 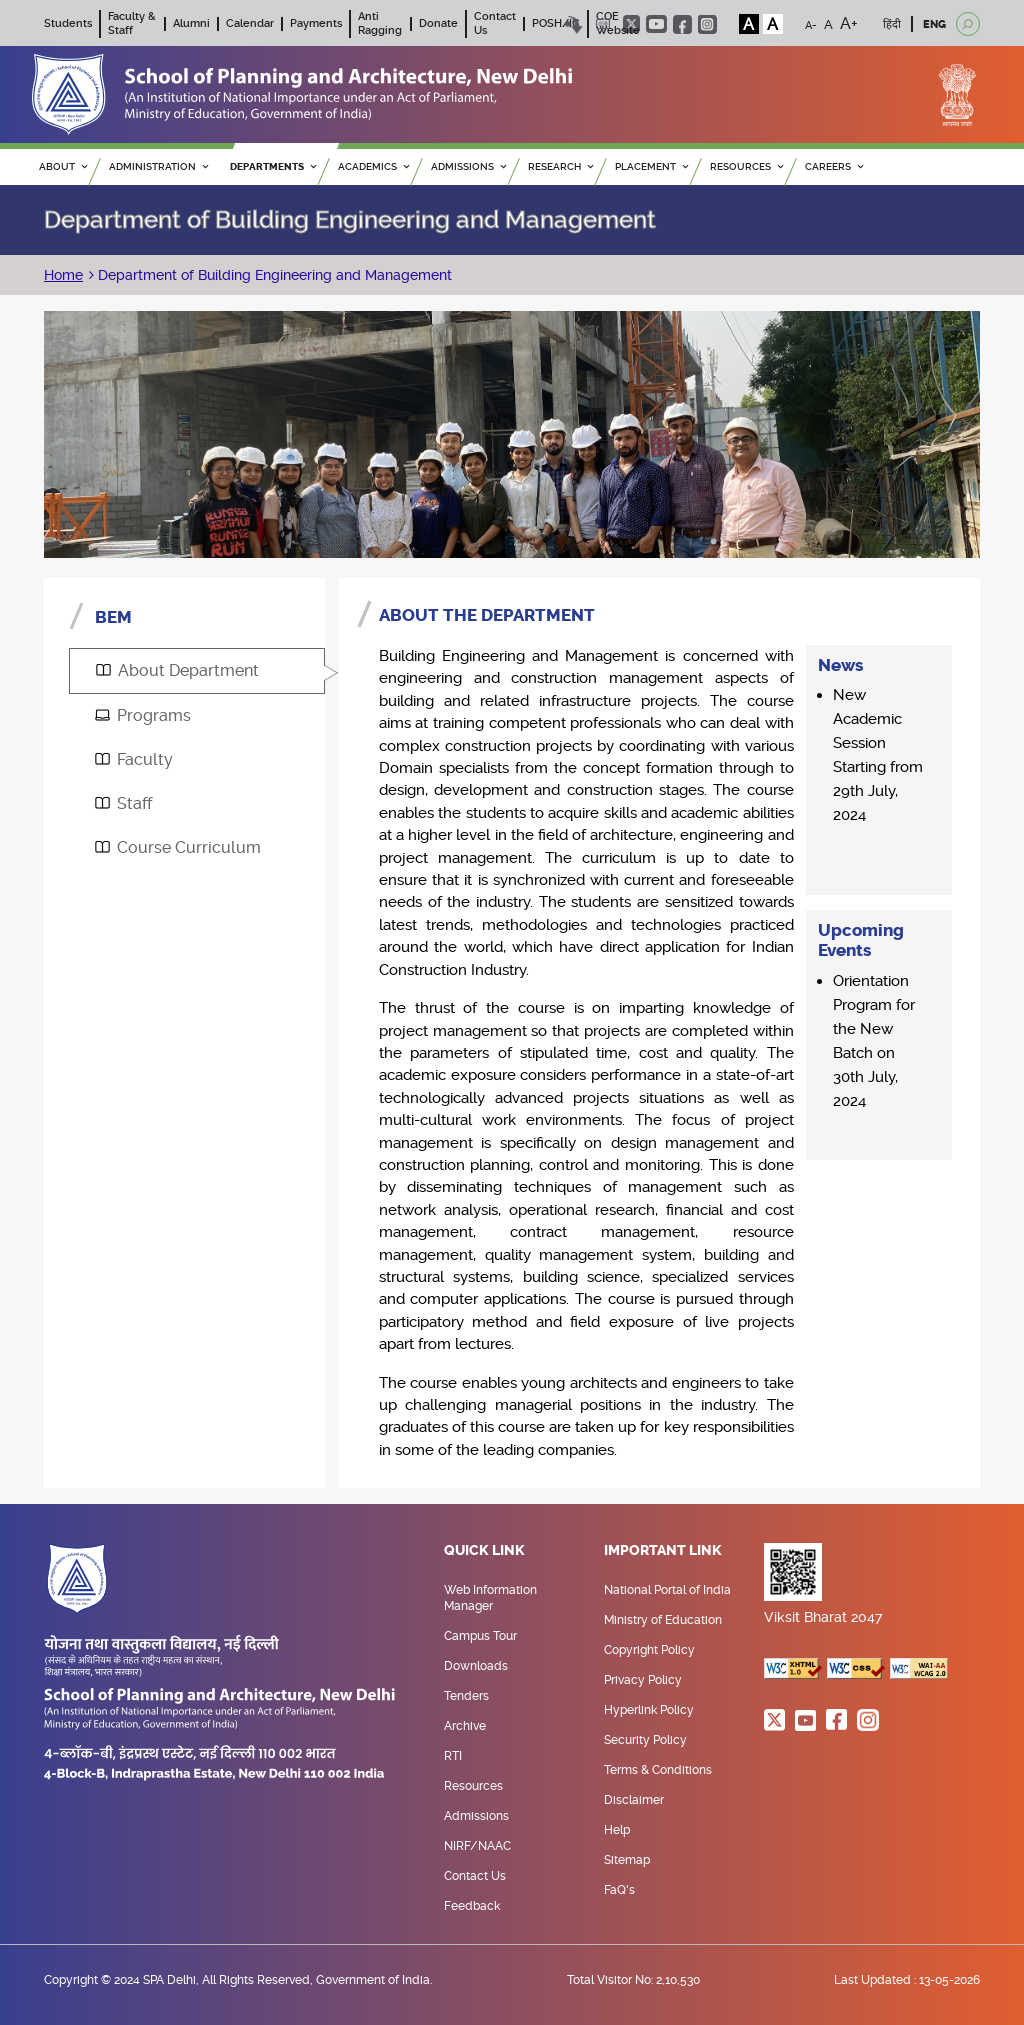 I want to click on Tenders, so click(x=466, y=1696).